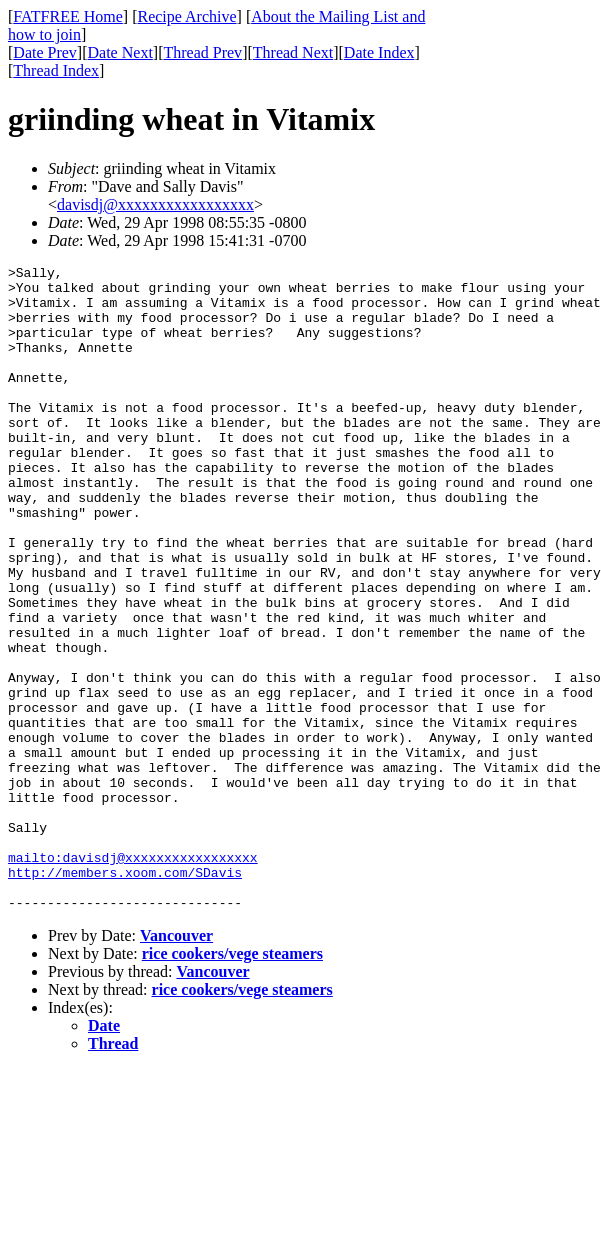 The width and height of the screenshot is (601, 1235). What do you see at coordinates (232, 1082) in the screenshot?
I see `rice cookers/vege steamers` at bounding box center [232, 1082].